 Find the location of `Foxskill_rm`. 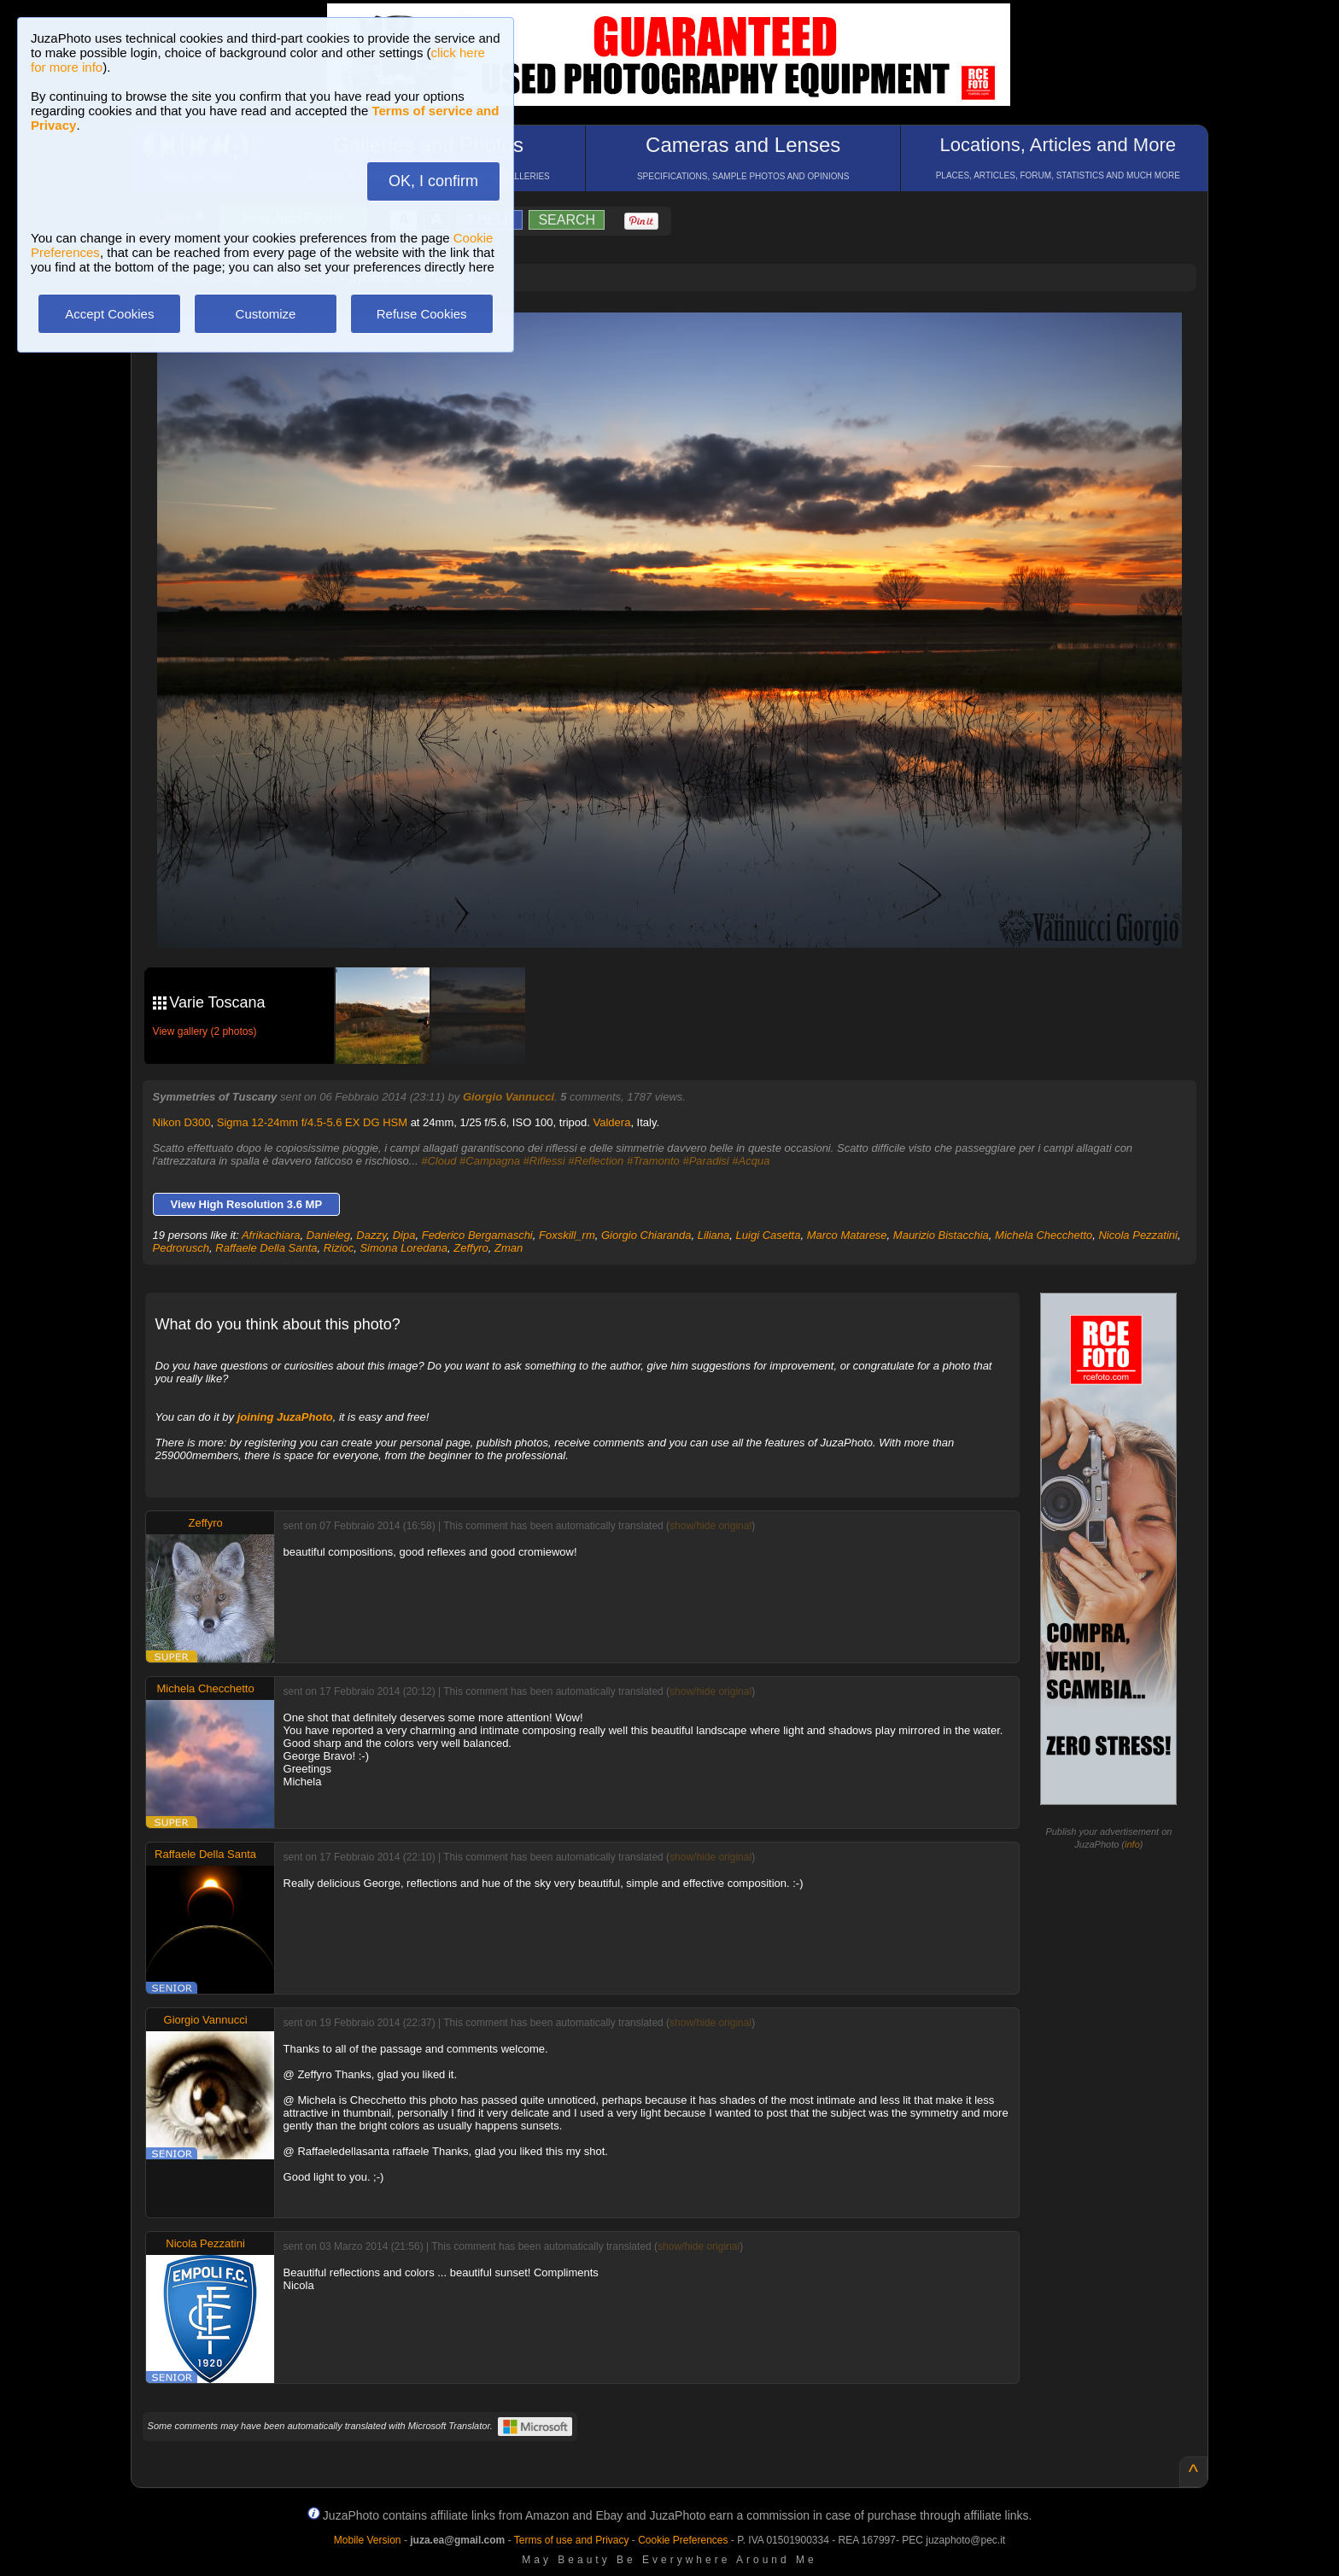

Foxskill_rm is located at coordinates (567, 1235).